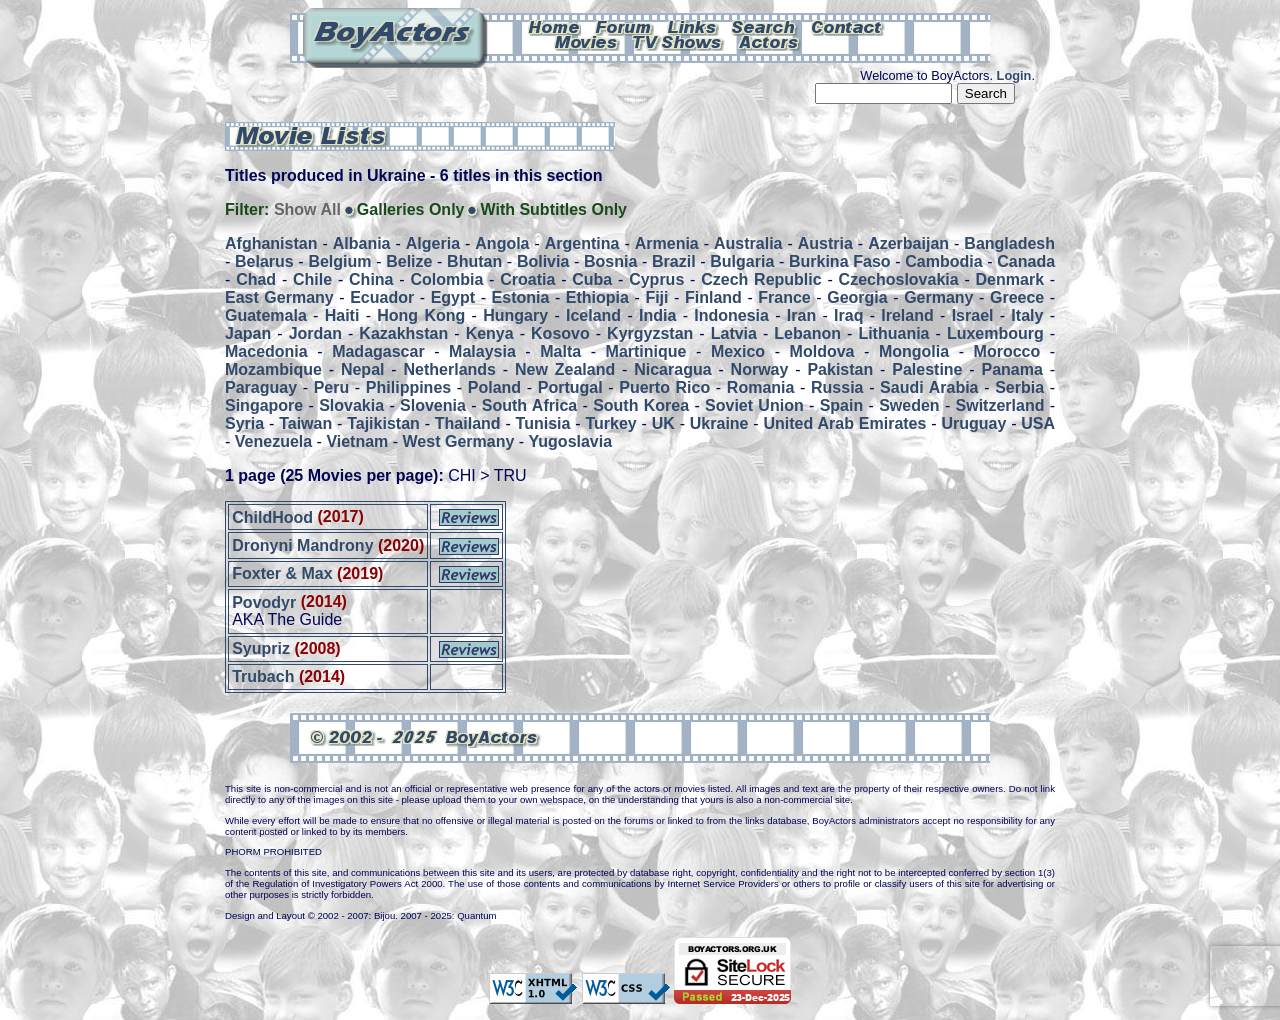 This screenshot has height=1020, width=1280. Describe the element at coordinates (271, 243) in the screenshot. I see `Afghanistan` at that location.